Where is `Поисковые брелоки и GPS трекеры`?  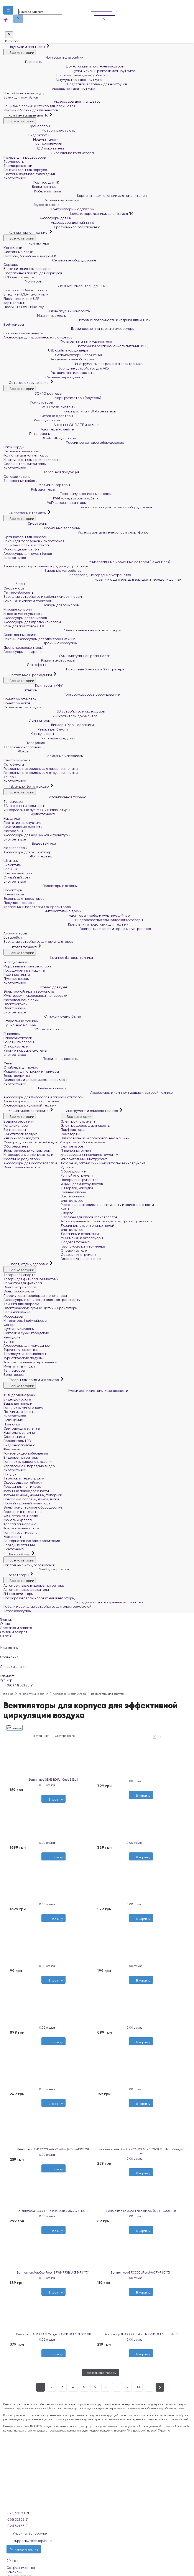
Поисковые брелоки и GPS трекеры is located at coordinates (64, 669).